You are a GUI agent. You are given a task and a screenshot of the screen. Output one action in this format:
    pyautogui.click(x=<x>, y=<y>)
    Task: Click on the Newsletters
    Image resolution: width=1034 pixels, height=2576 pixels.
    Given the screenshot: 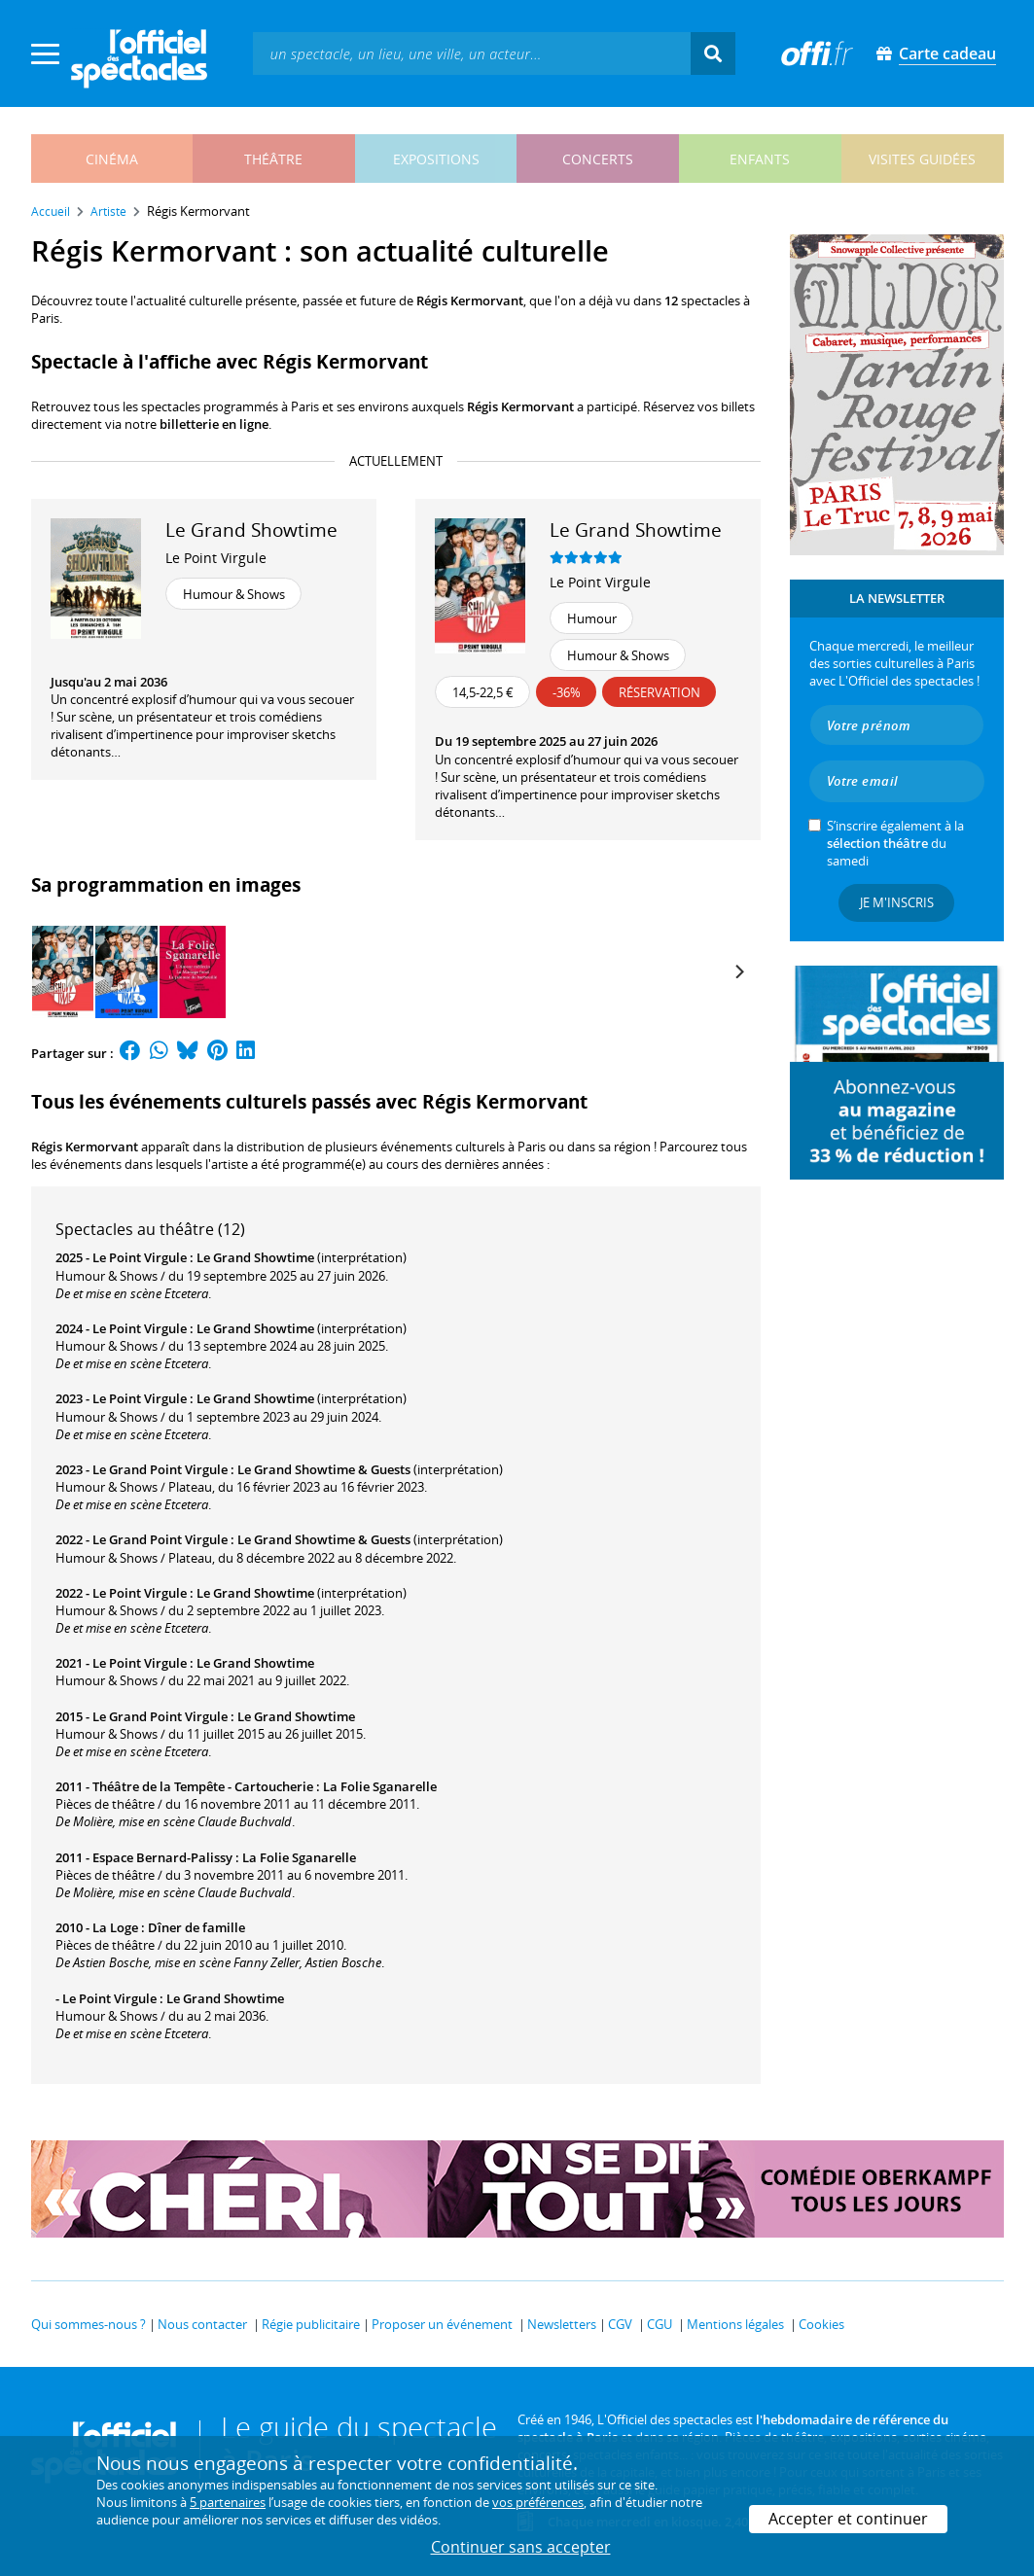 What is the action you would take?
    pyautogui.click(x=561, y=2324)
    